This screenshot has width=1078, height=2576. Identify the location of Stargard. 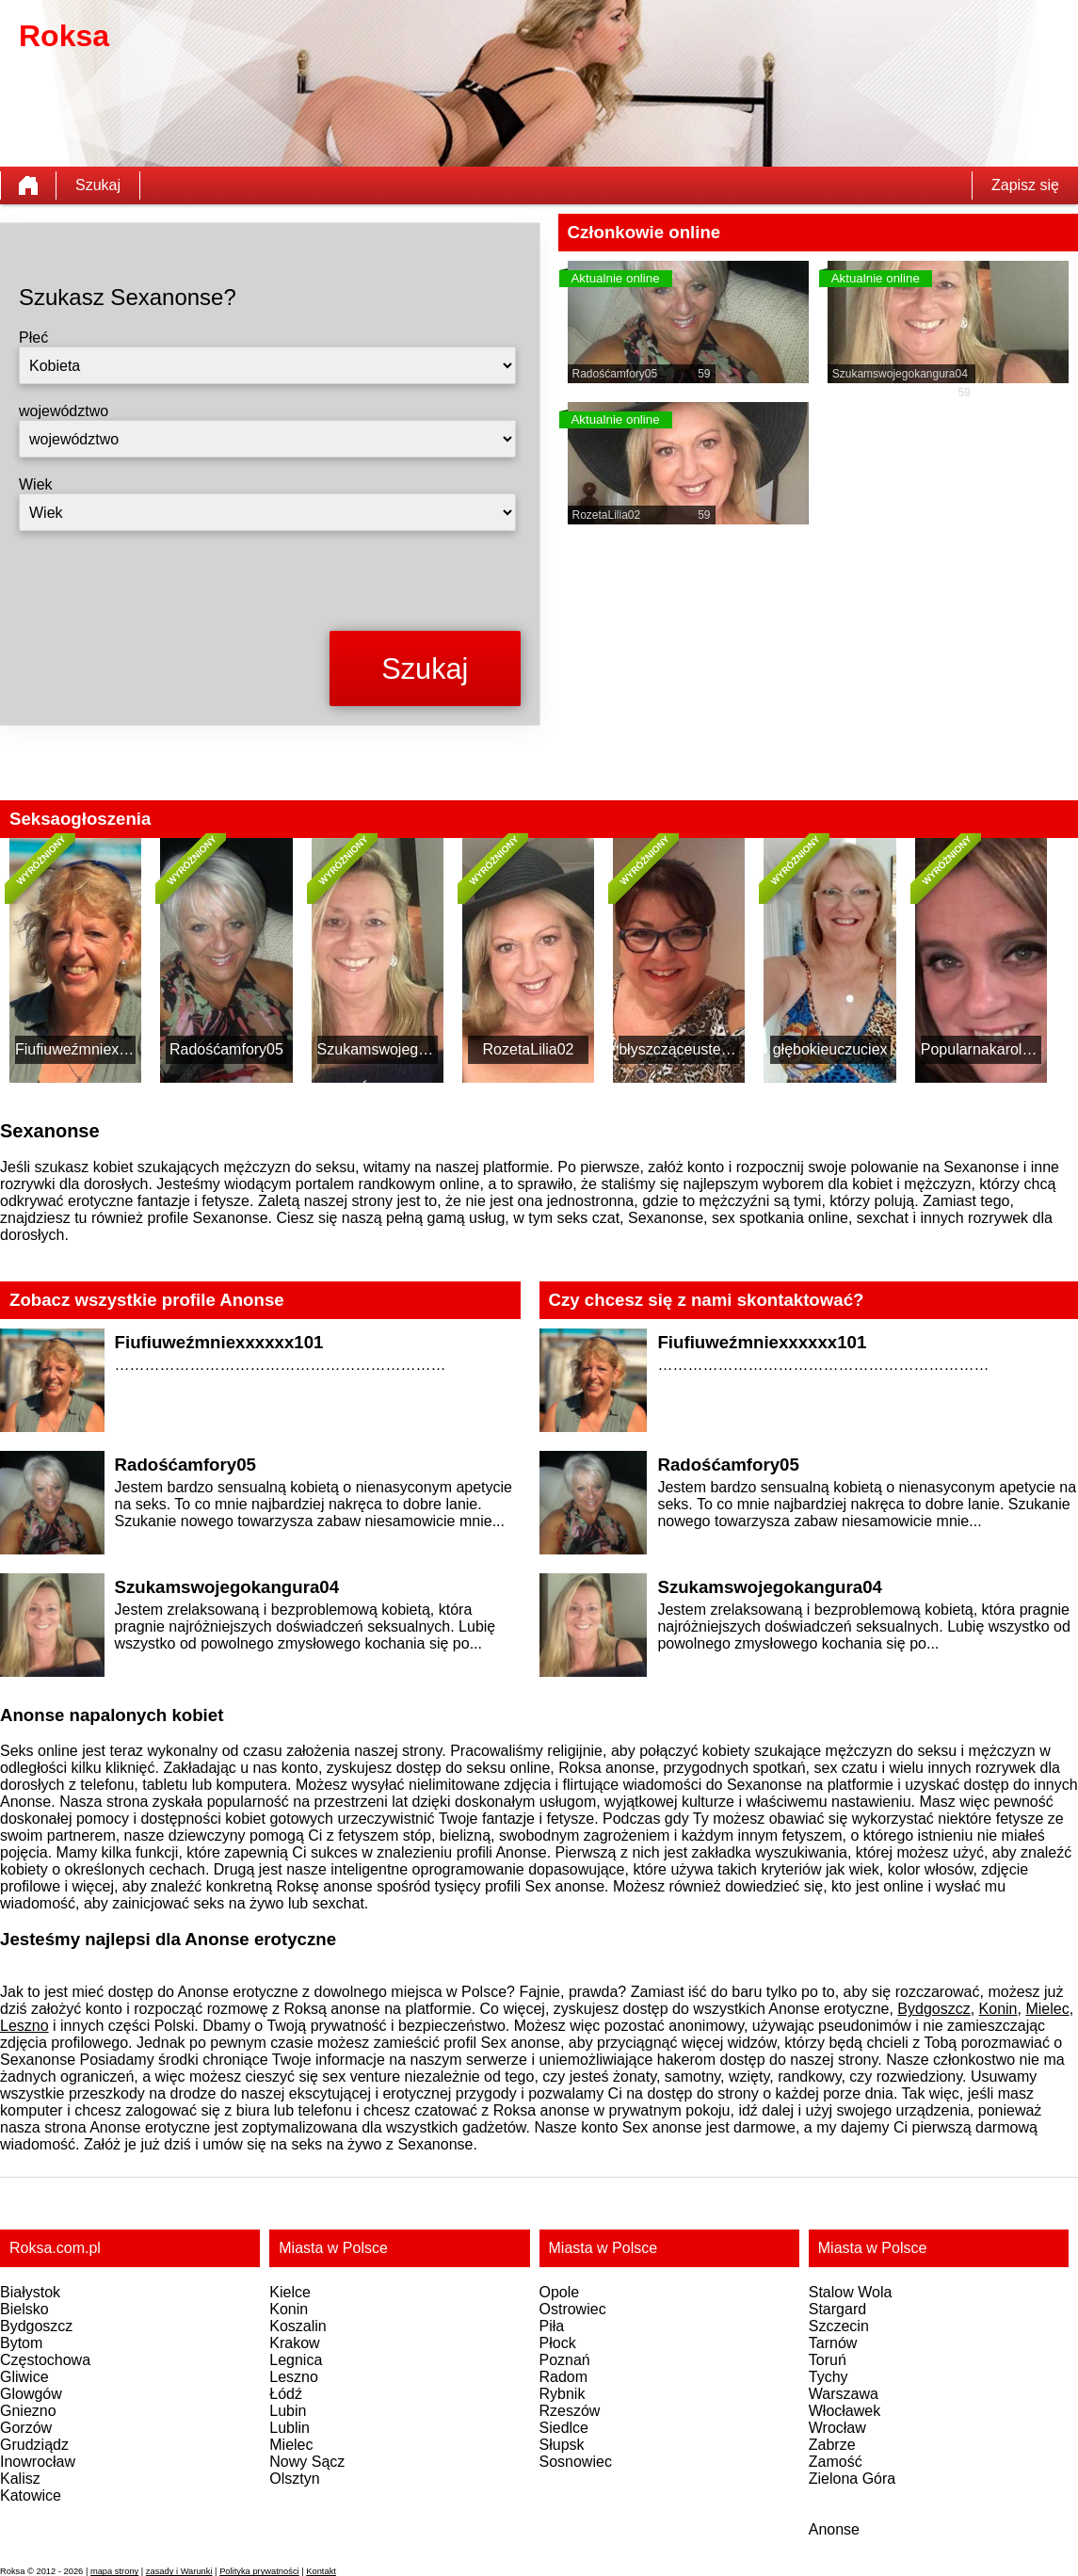
(837, 2309).